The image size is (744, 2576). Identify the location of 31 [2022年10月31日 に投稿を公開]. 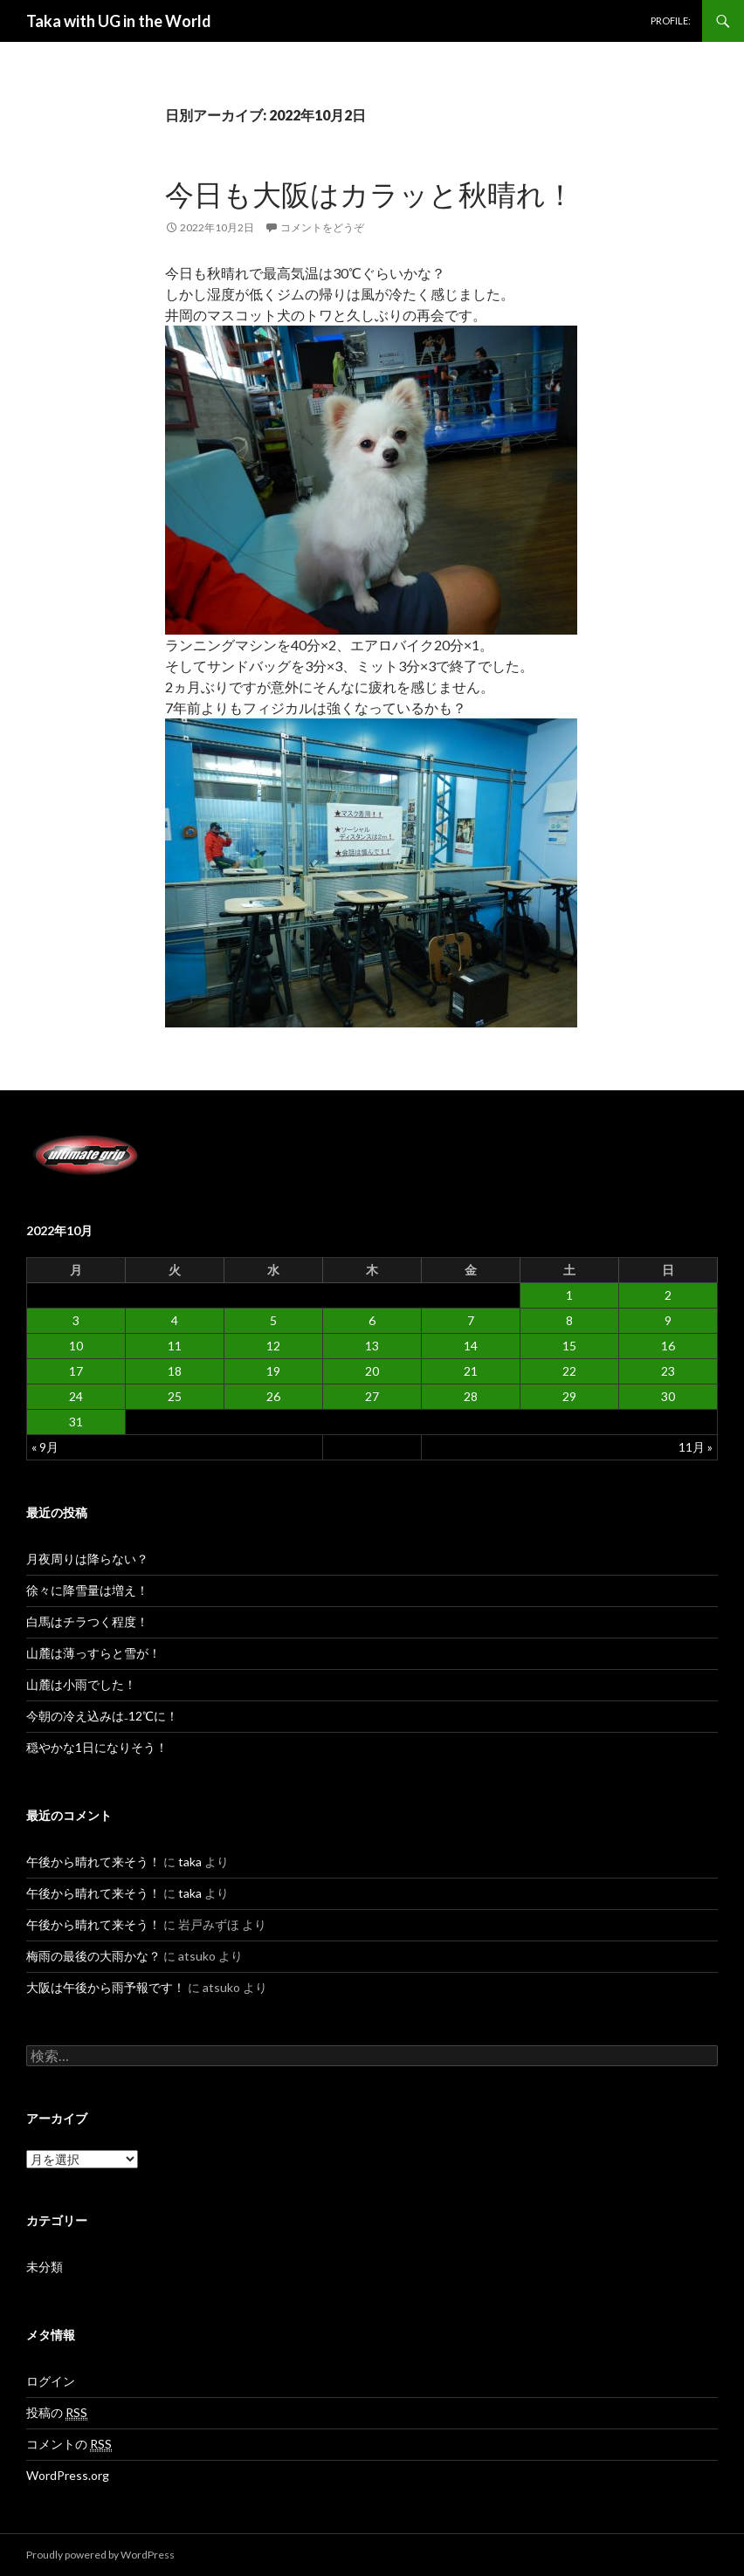
(76, 1421).